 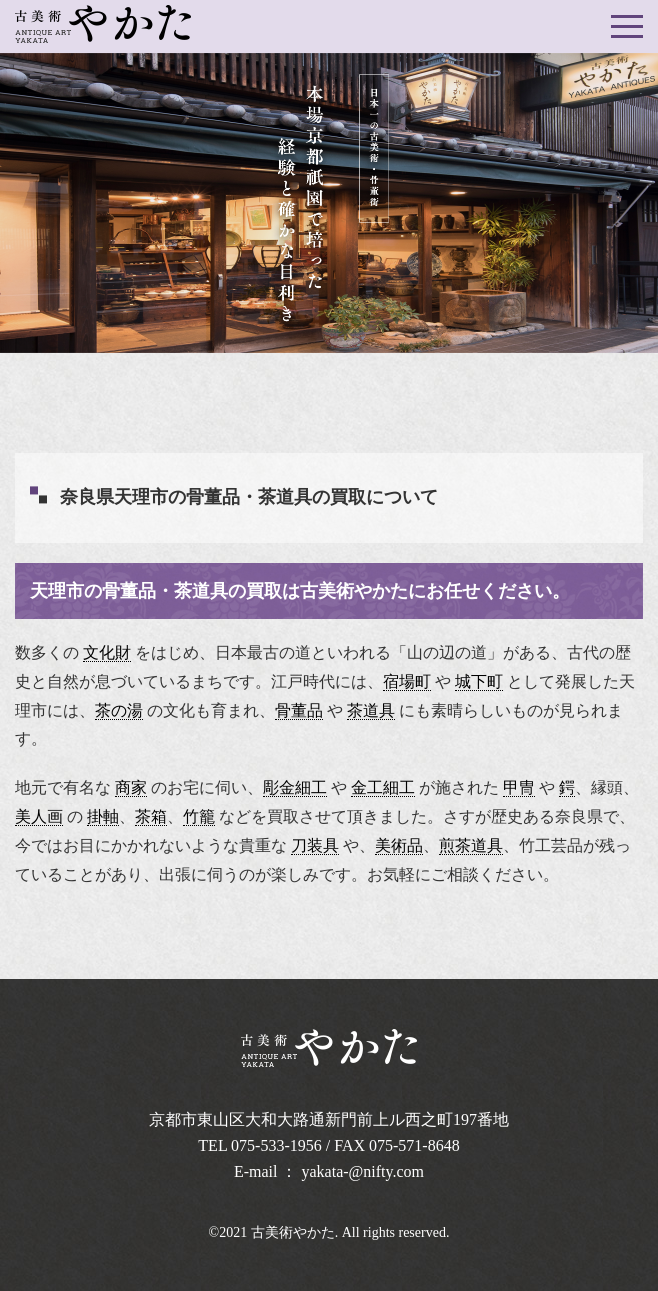 I want to click on 茶箱 [link], so click(x=151, y=816).